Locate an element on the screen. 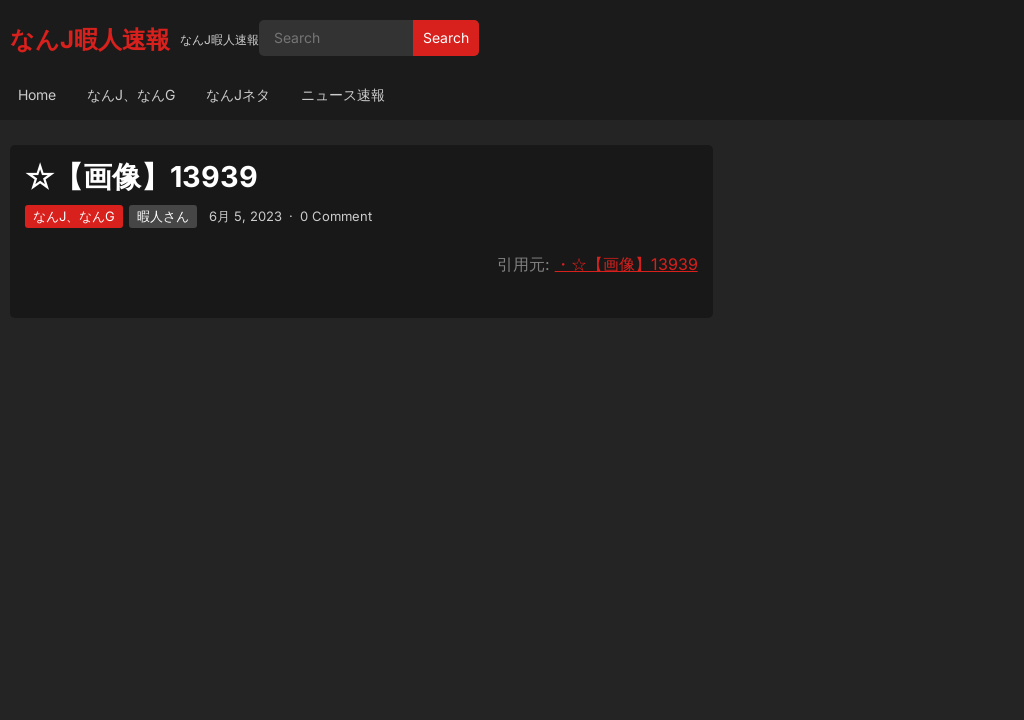 This screenshot has height=720, width=1024. ニュース速報 is located at coordinates (343, 94).